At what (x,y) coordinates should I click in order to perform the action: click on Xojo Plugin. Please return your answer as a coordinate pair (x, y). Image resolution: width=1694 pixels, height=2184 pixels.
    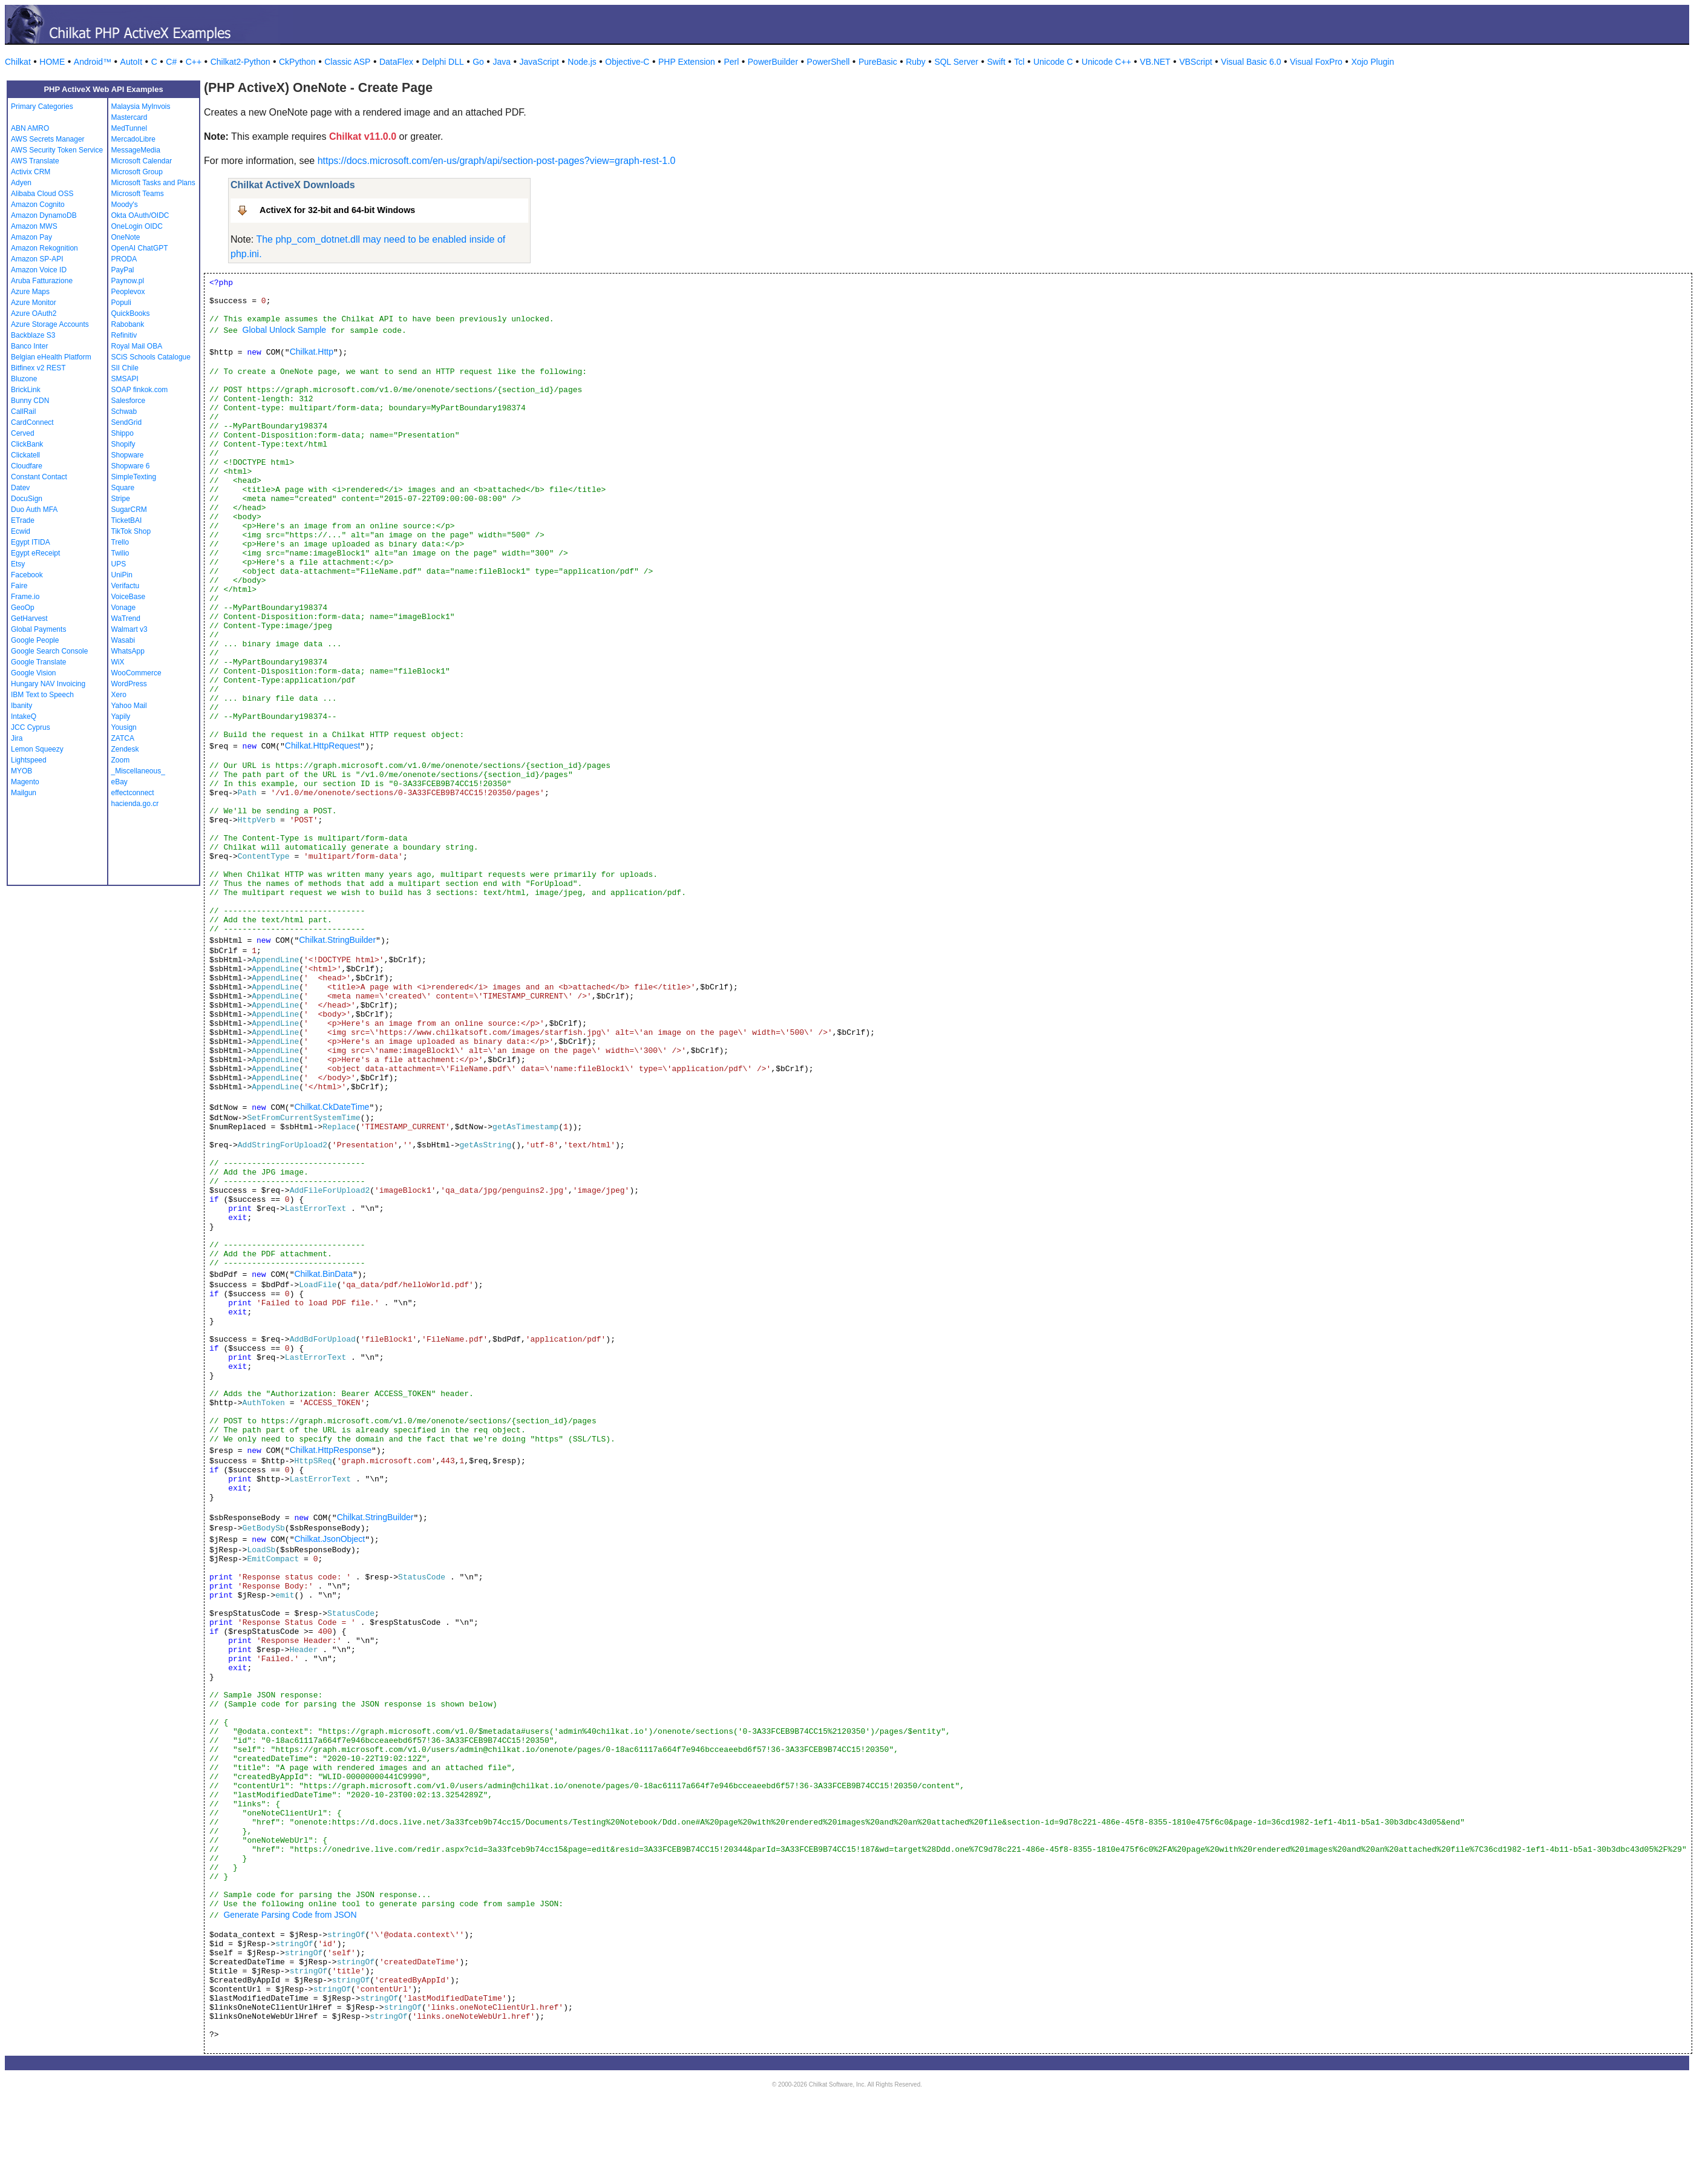
    Looking at the image, I should click on (1372, 62).